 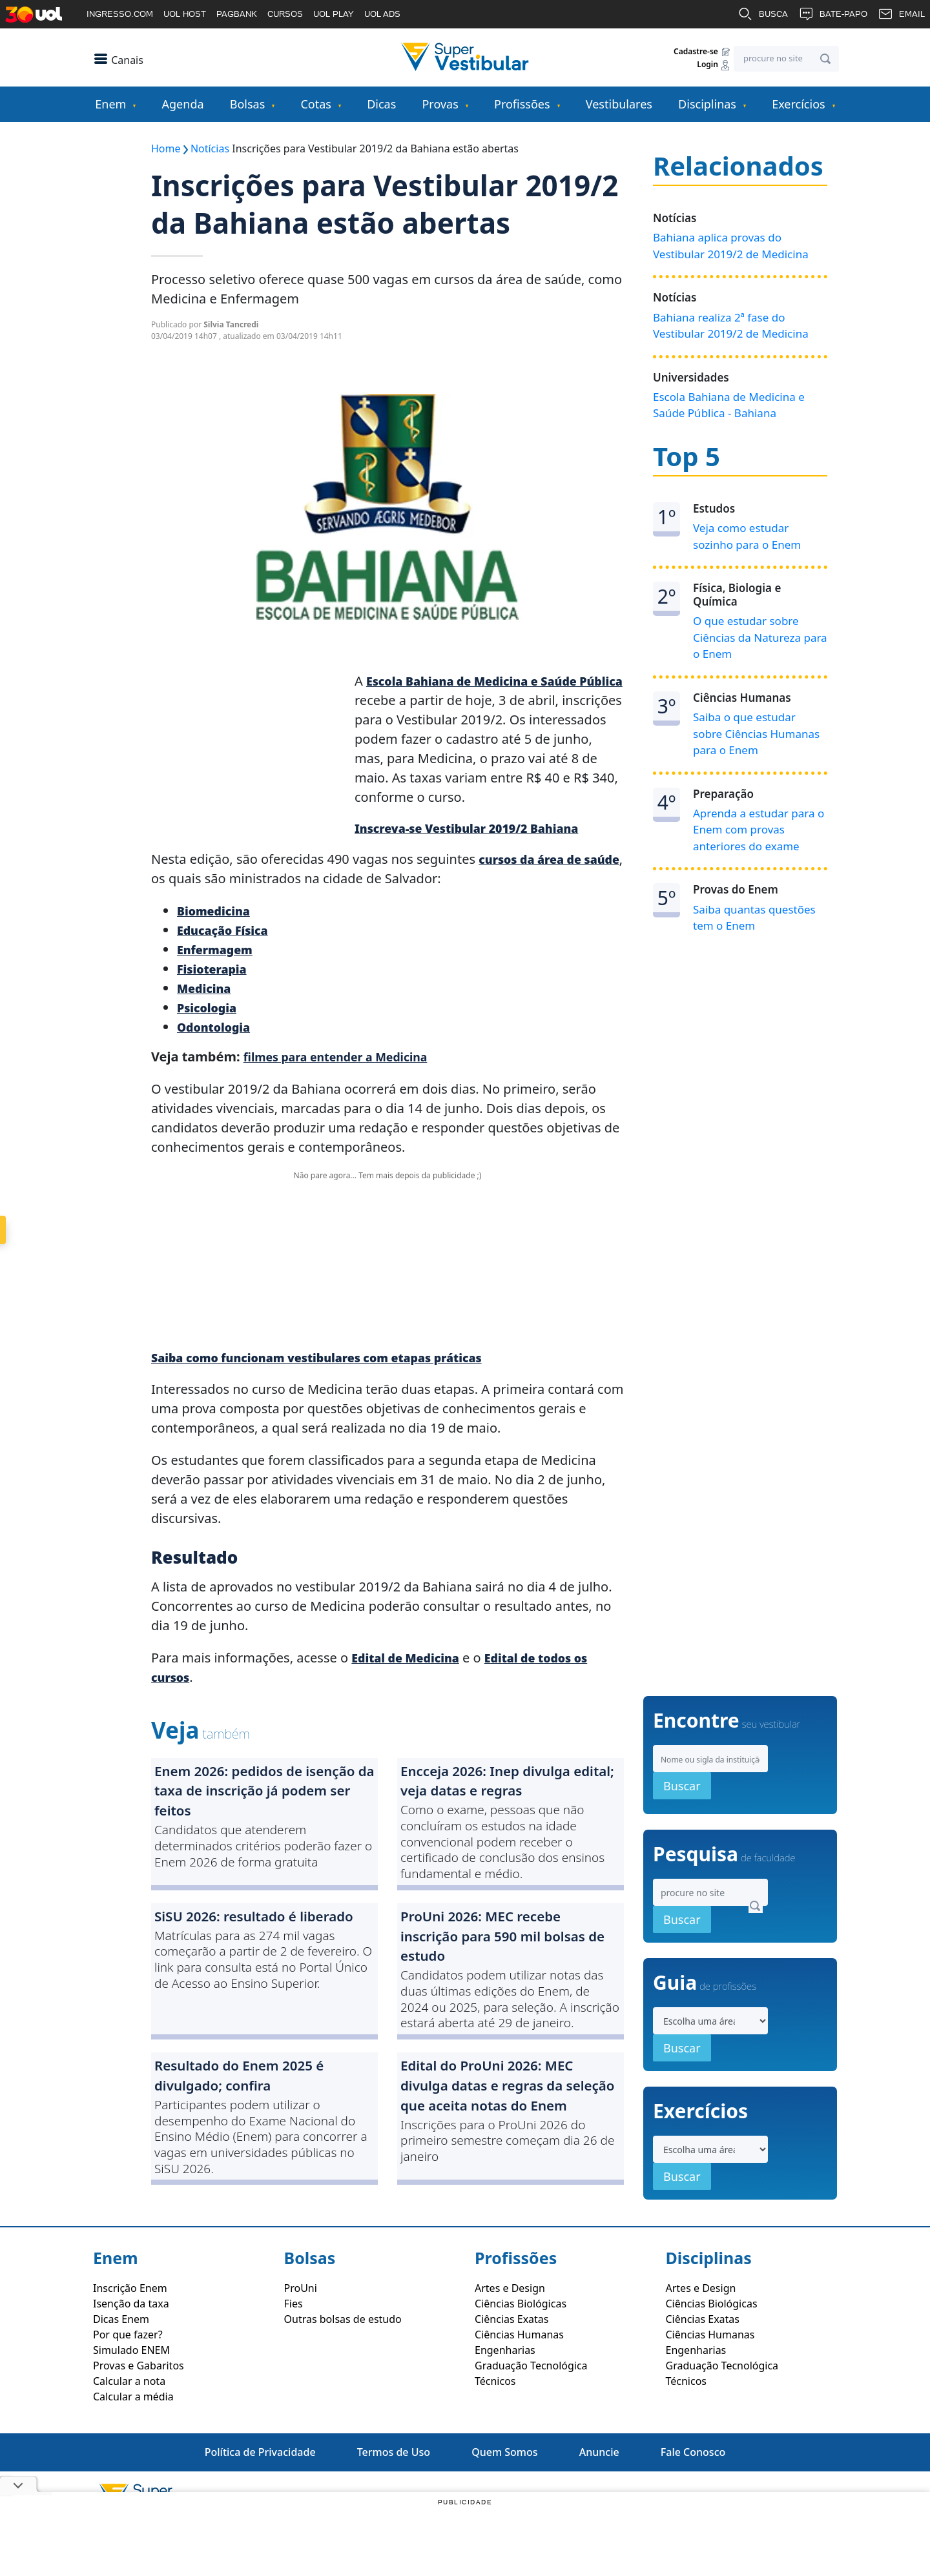 I want to click on Vestibulares, so click(x=619, y=104).